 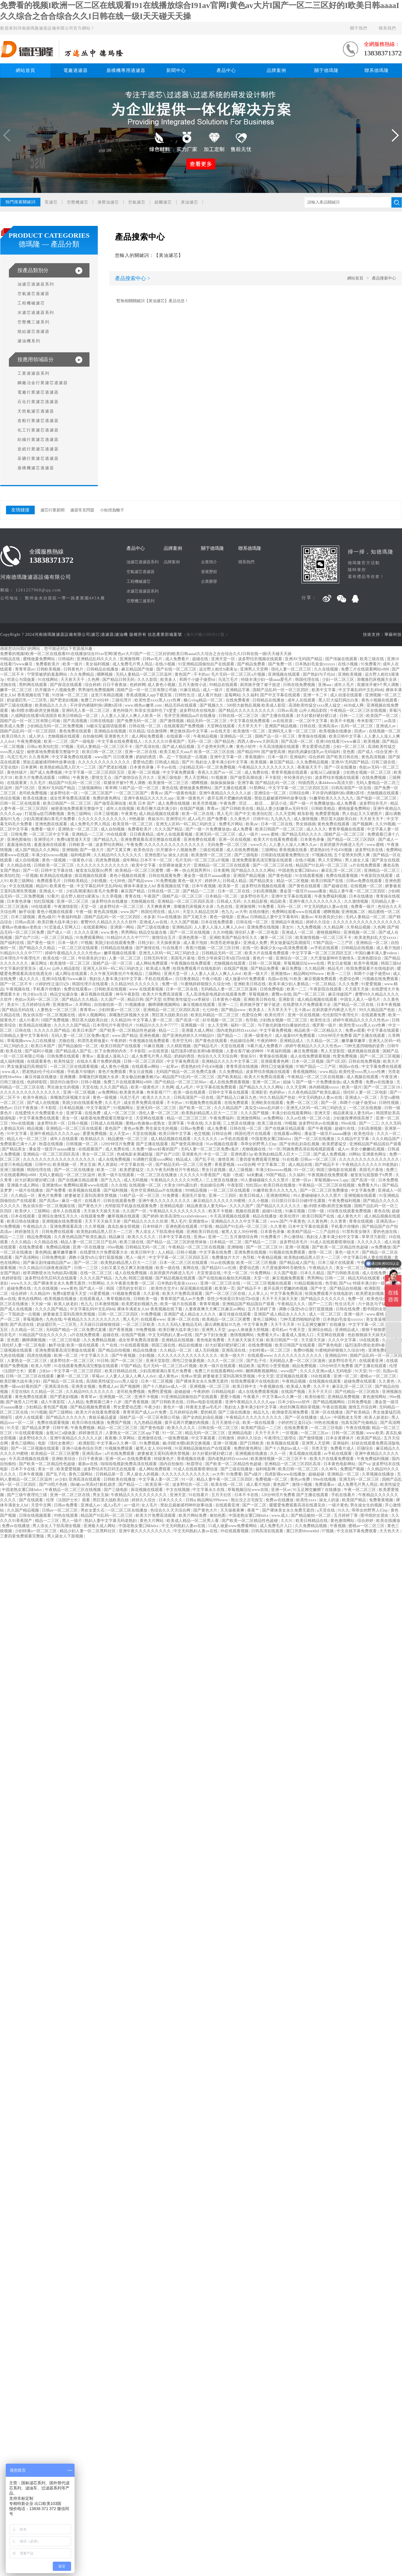 I want to click on 美女一区二区三区, so click(x=98, y=1154).